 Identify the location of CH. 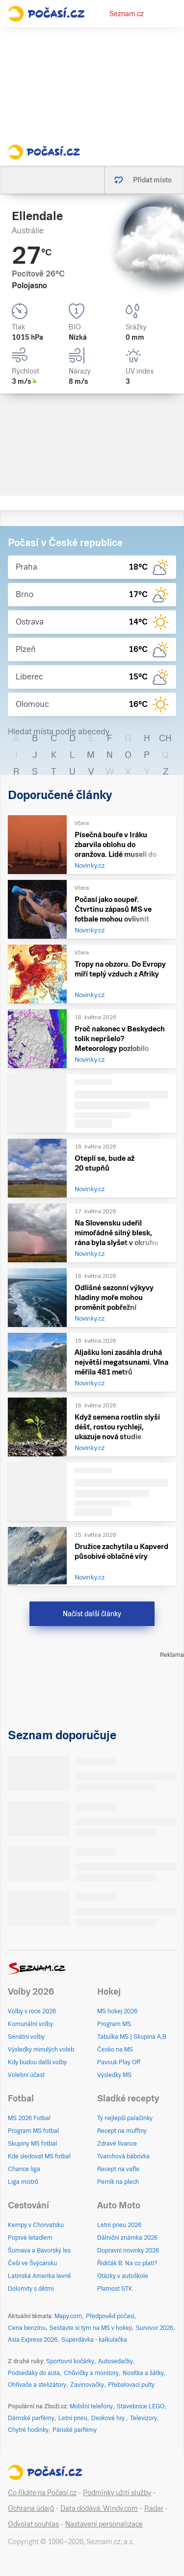
(165, 738).